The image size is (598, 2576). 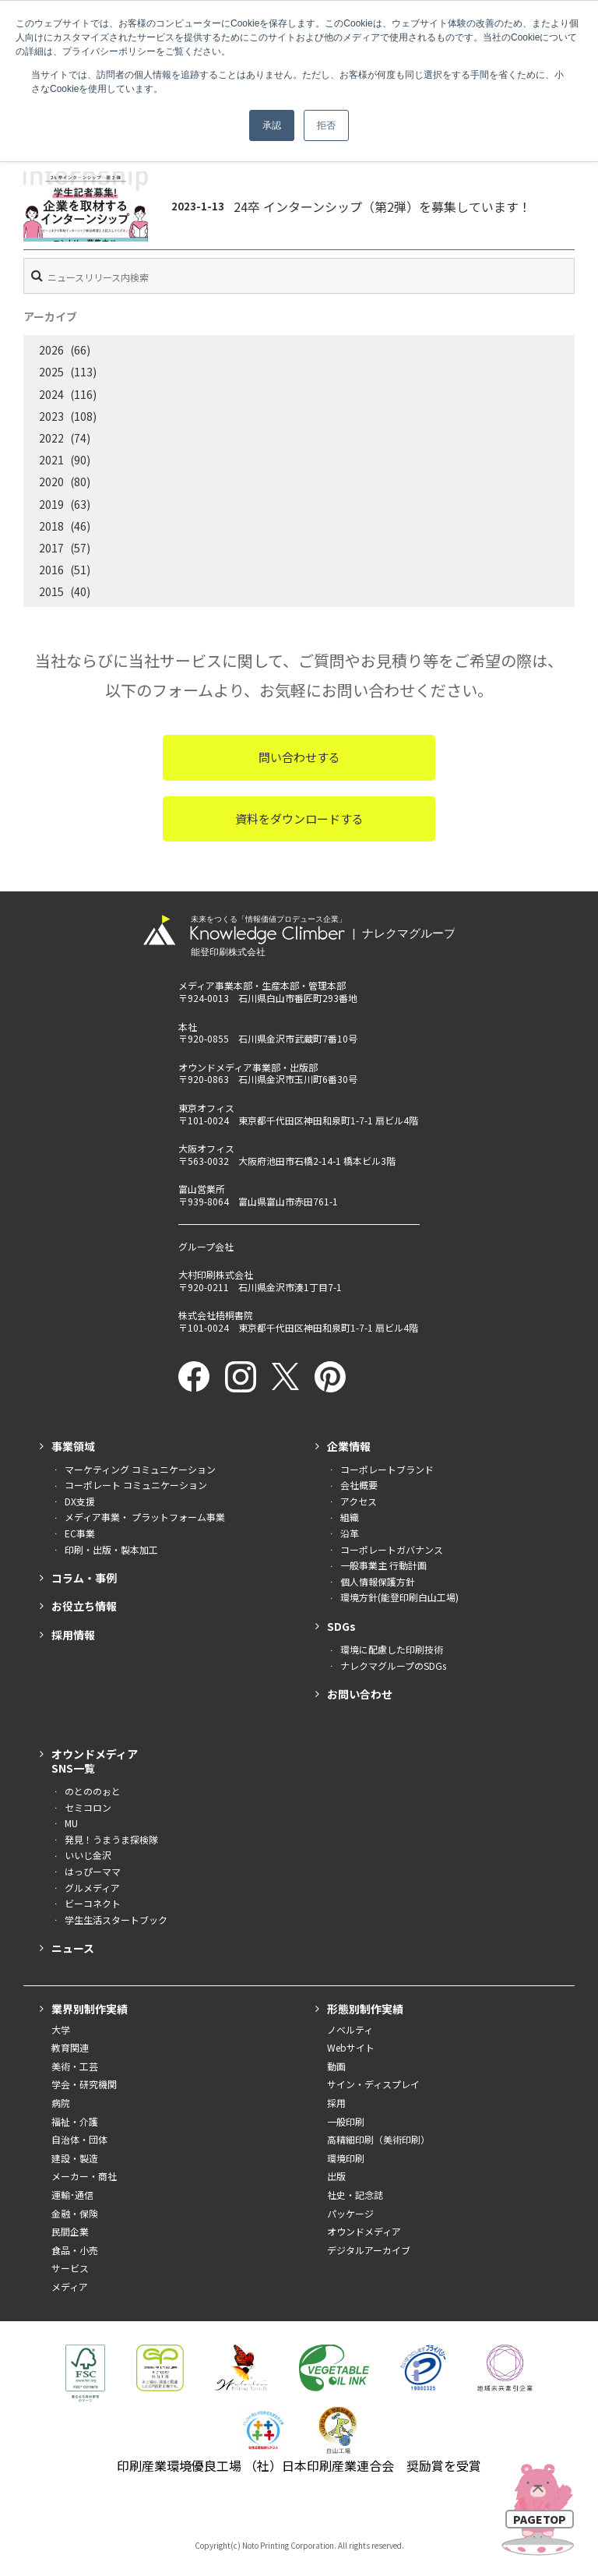 What do you see at coordinates (70, 2047) in the screenshot?
I see `教育関連` at bounding box center [70, 2047].